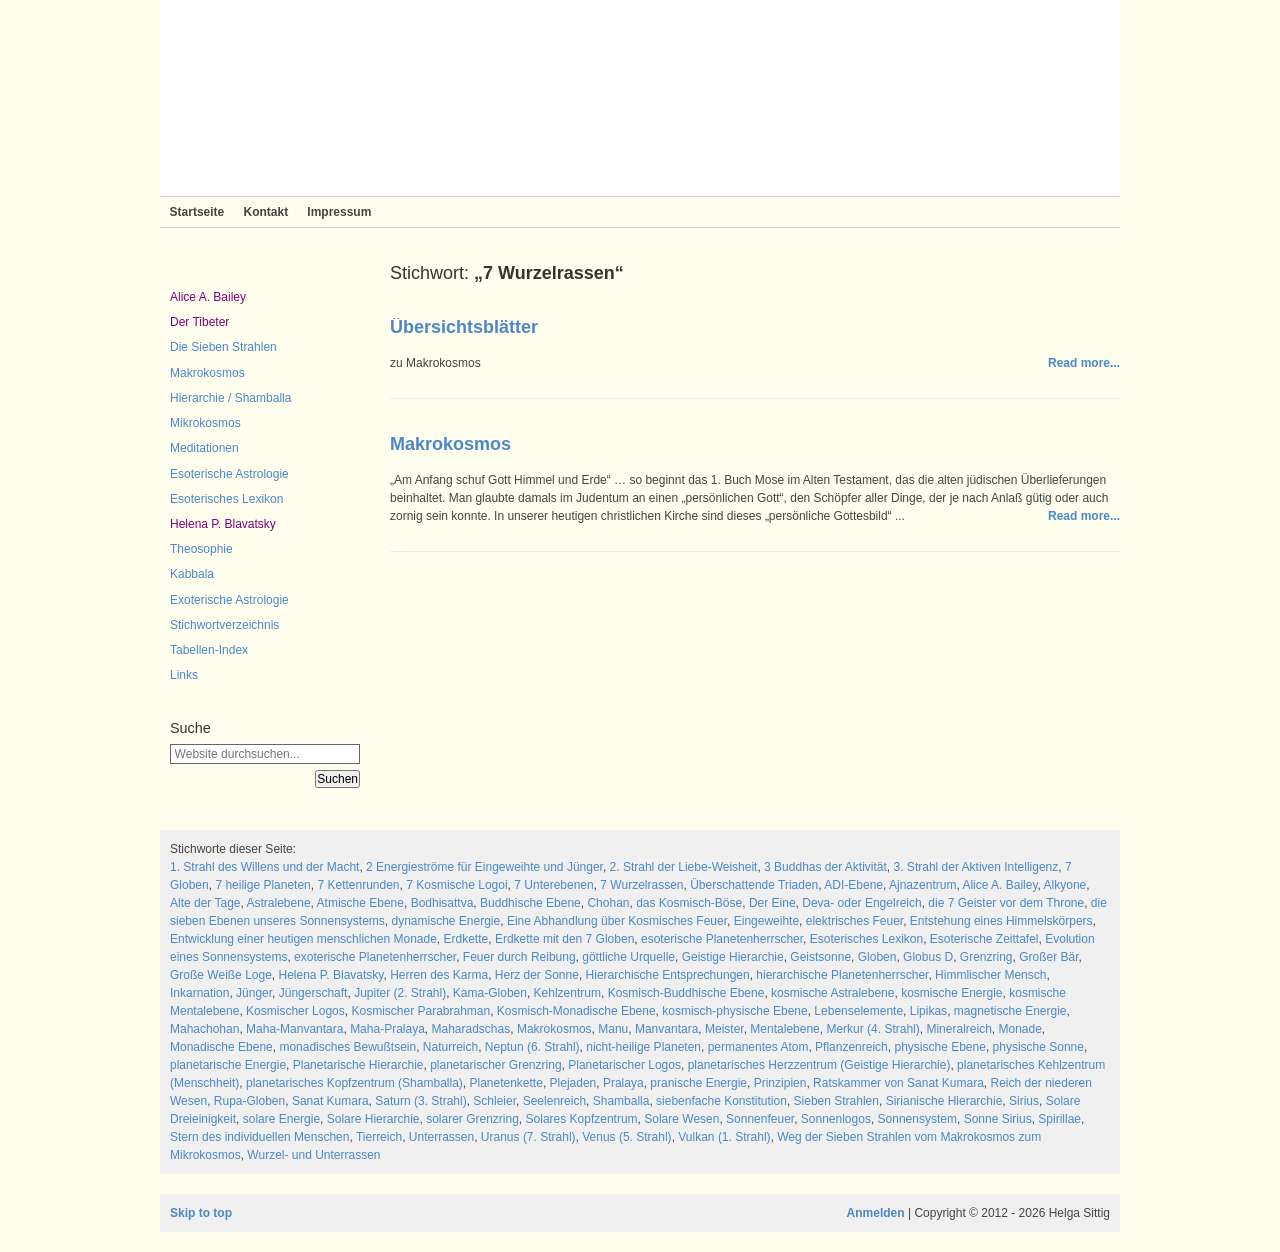 This screenshot has width=1280, height=1252. I want to click on Himmlischer Mensch, so click(990, 975).